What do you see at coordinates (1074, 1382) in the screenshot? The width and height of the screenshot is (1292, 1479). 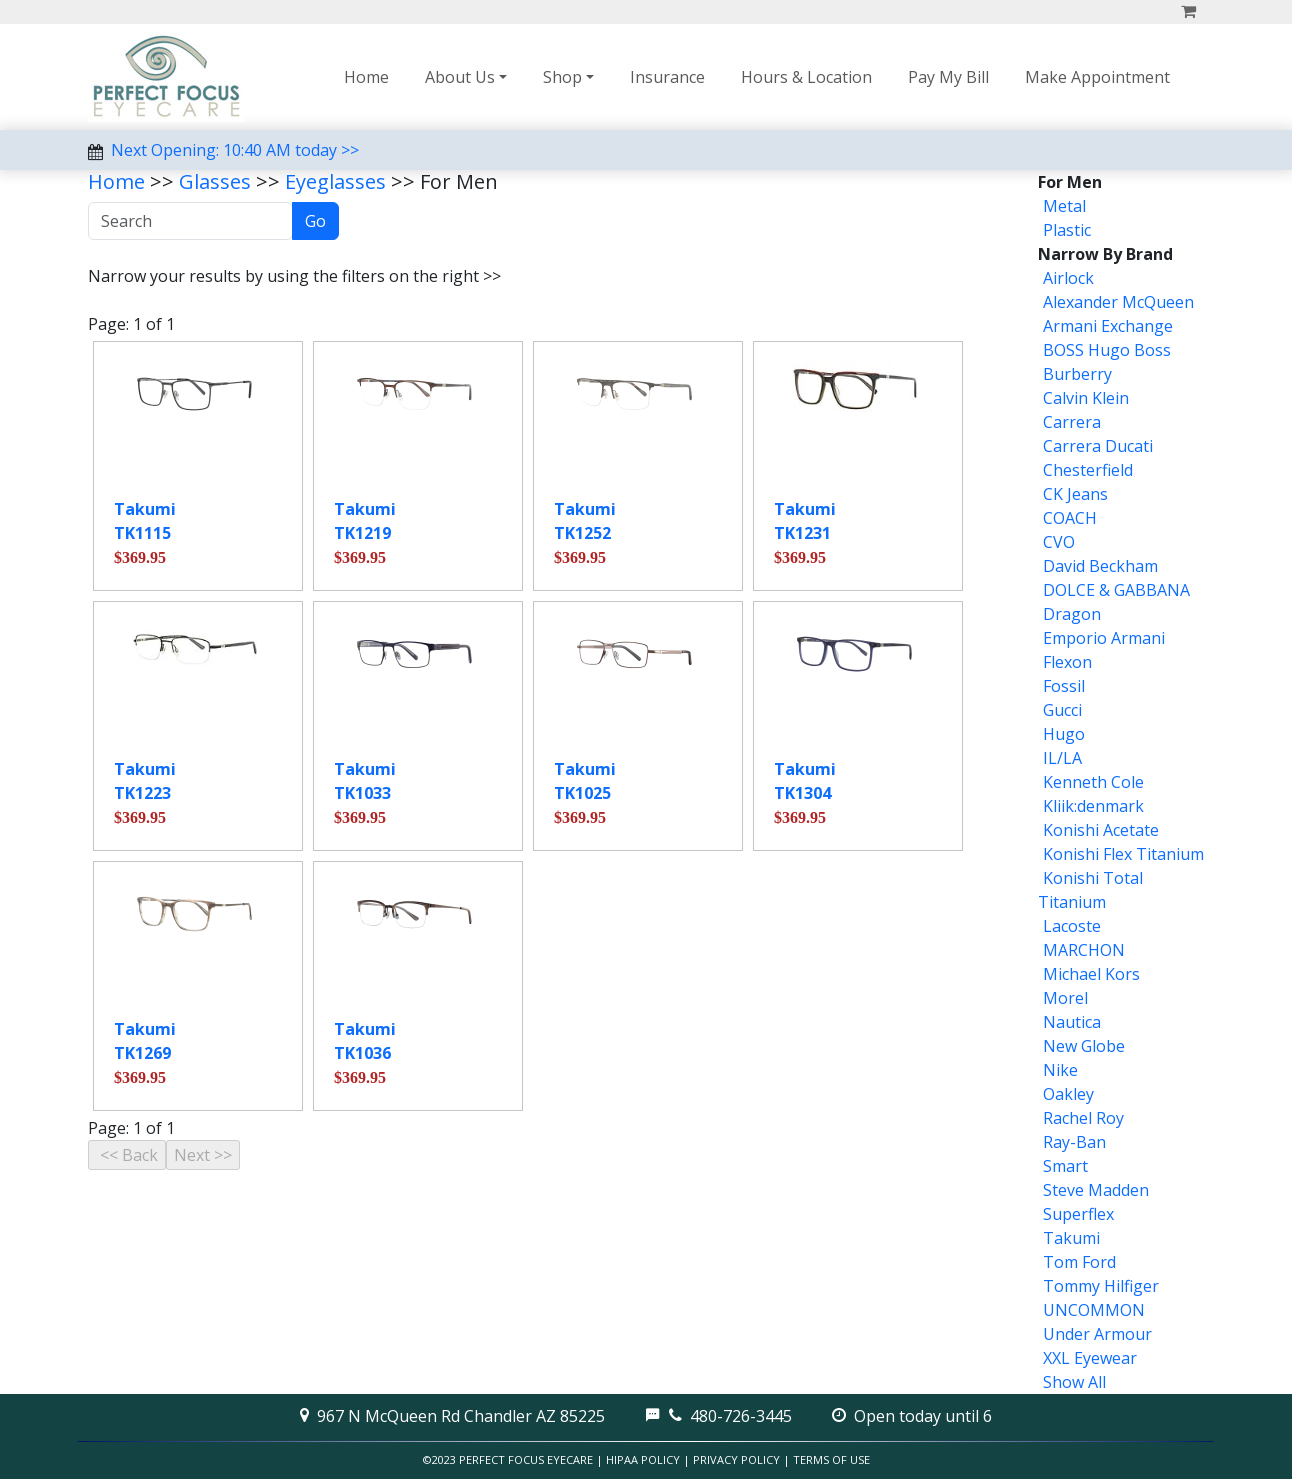 I see `Show All` at bounding box center [1074, 1382].